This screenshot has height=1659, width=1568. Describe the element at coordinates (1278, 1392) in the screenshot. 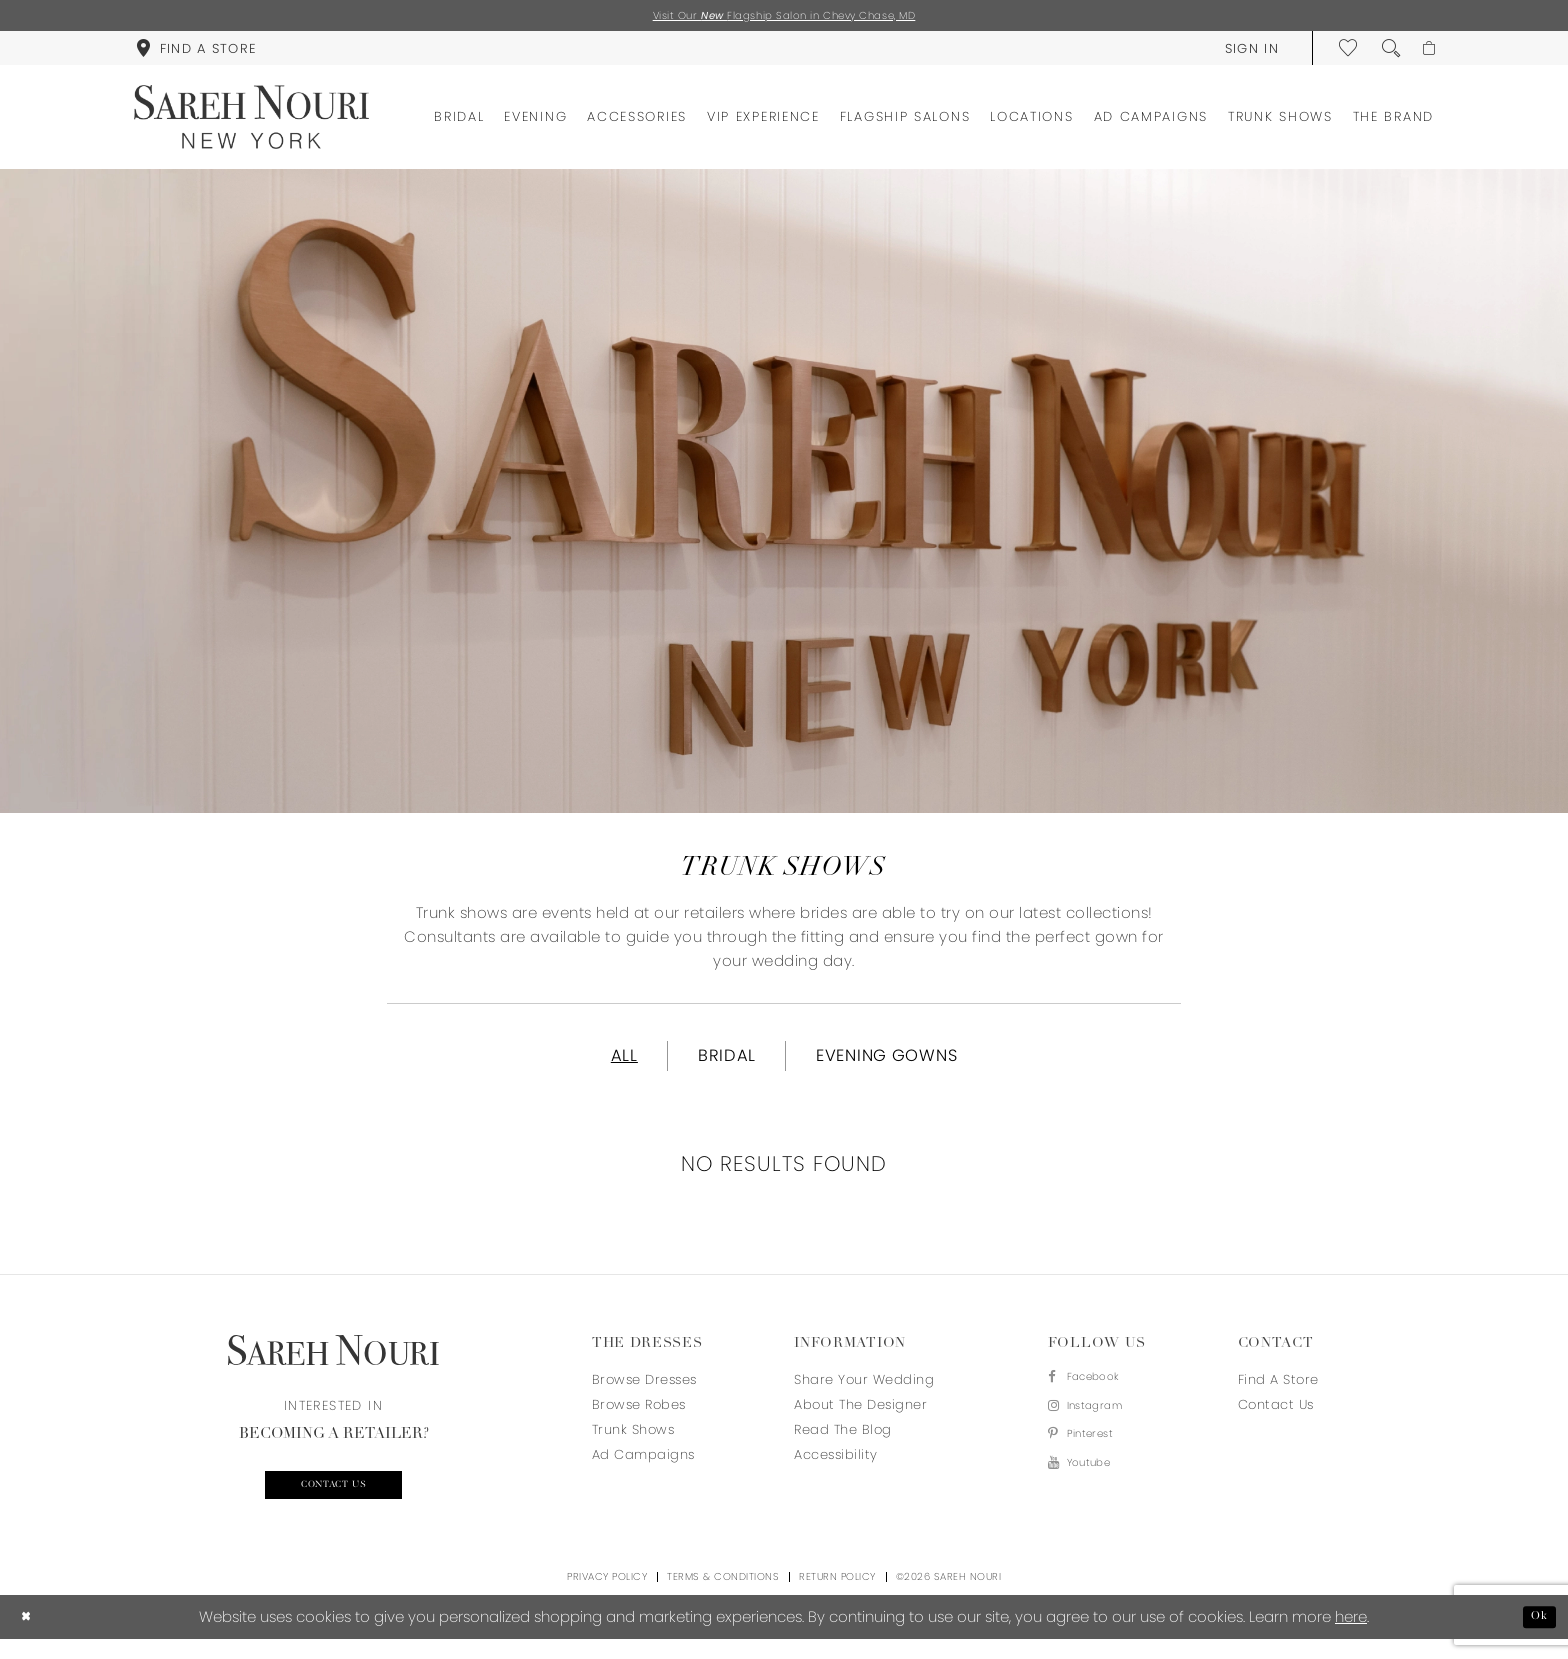

I see `Find a store` at that location.